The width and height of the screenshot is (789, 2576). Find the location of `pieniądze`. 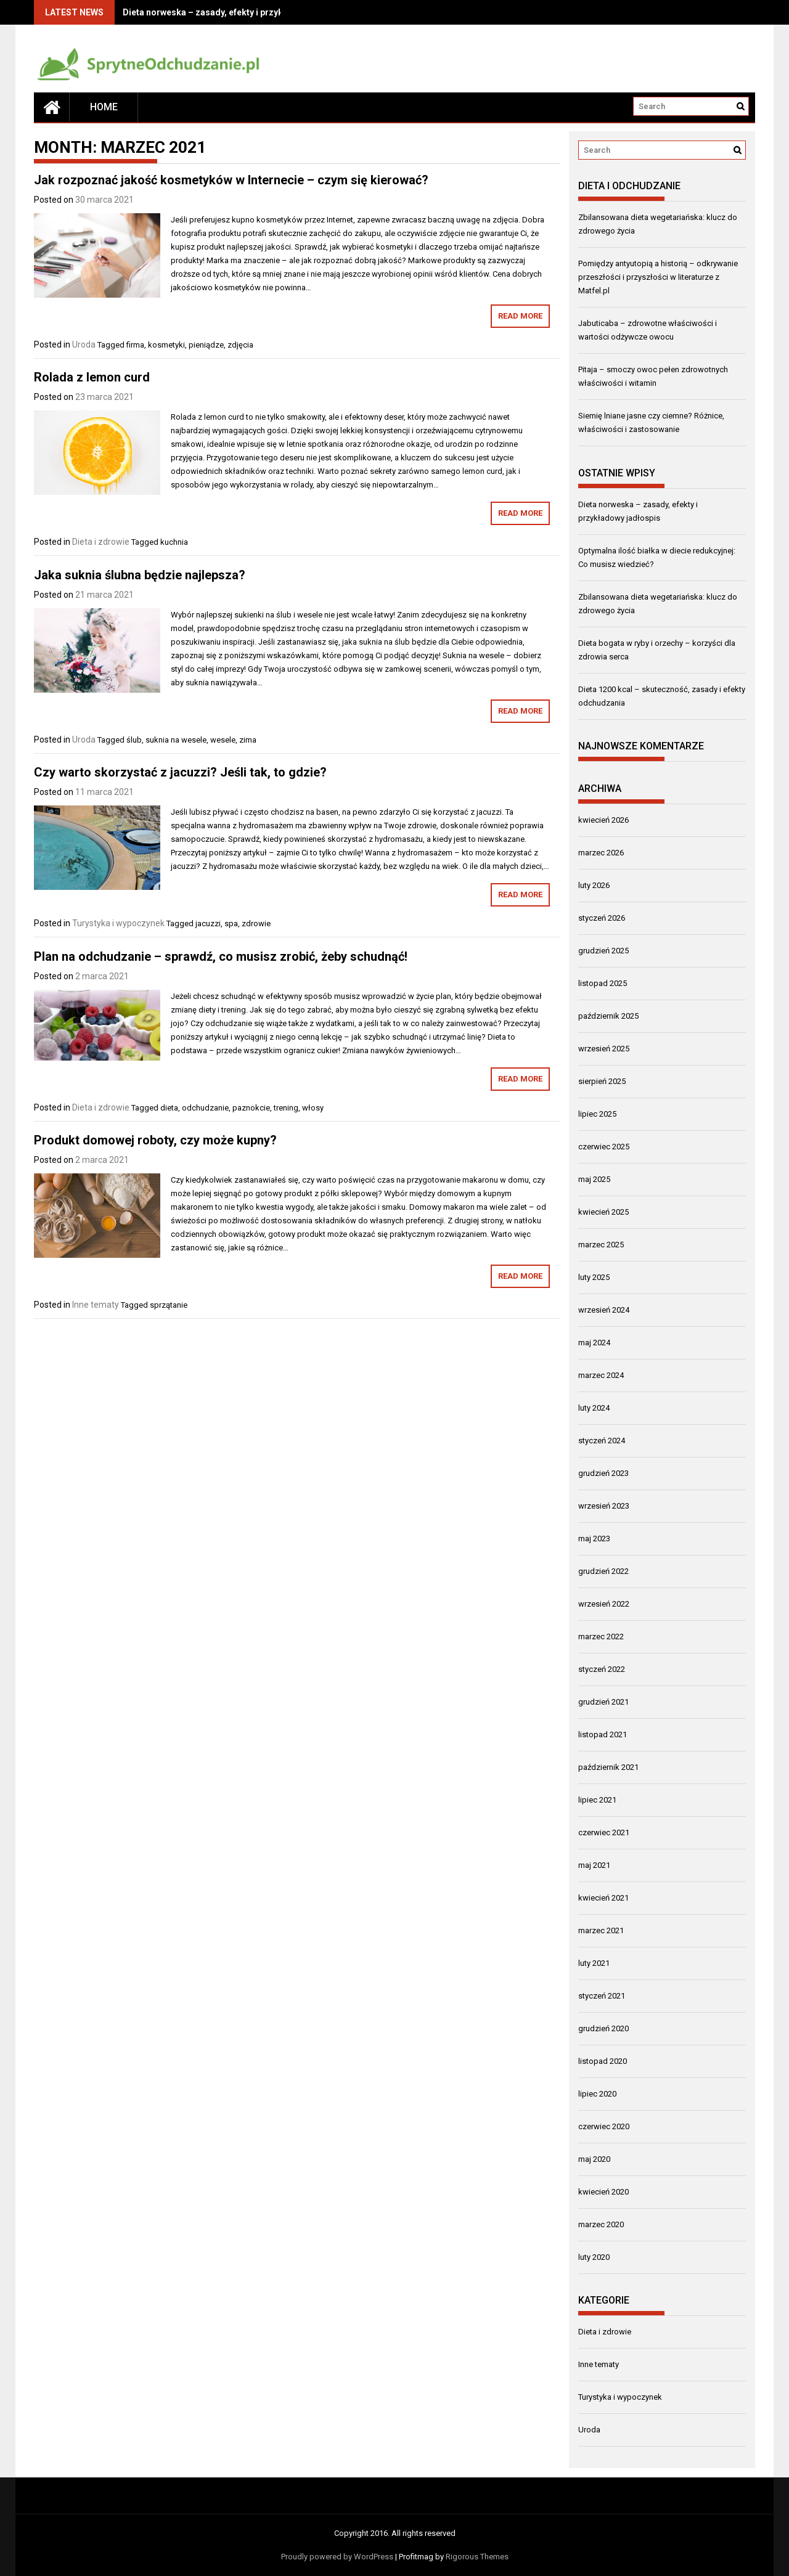

pieniądze is located at coordinates (206, 344).